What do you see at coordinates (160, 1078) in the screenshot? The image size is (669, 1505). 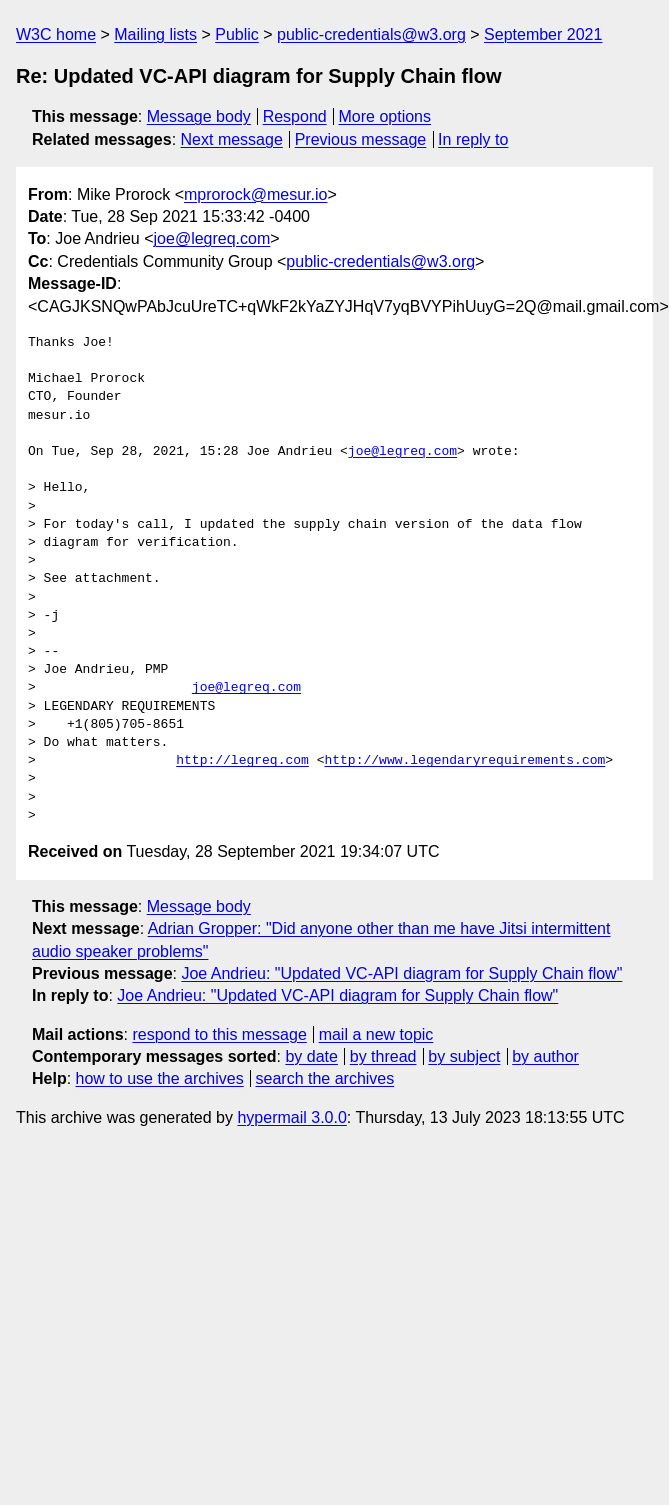 I see `how to use the archives` at bounding box center [160, 1078].